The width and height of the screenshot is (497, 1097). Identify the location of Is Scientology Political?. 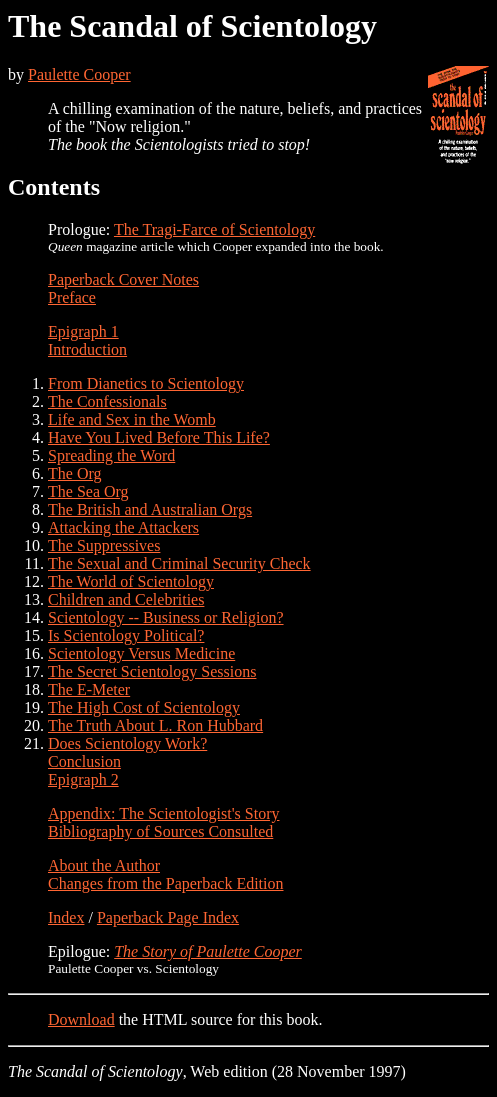
(126, 635).